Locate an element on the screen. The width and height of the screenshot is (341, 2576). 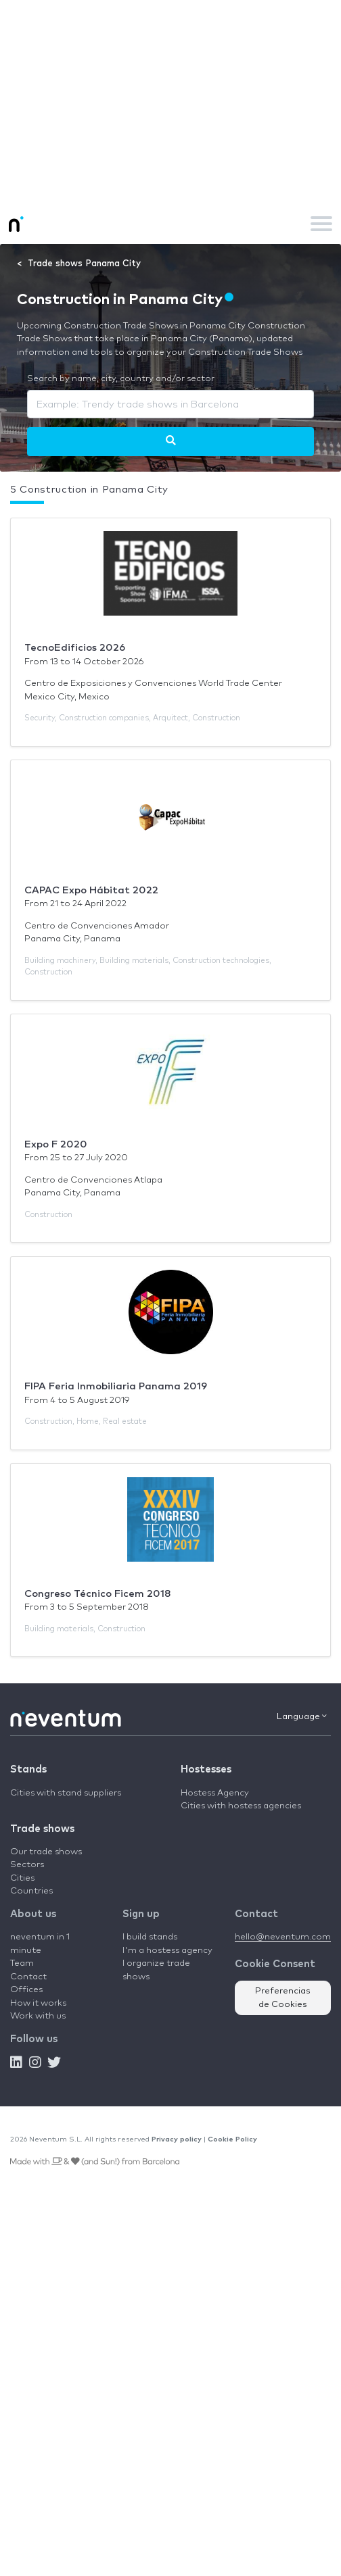
[Toggle navigation] is located at coordinates (321, 223).